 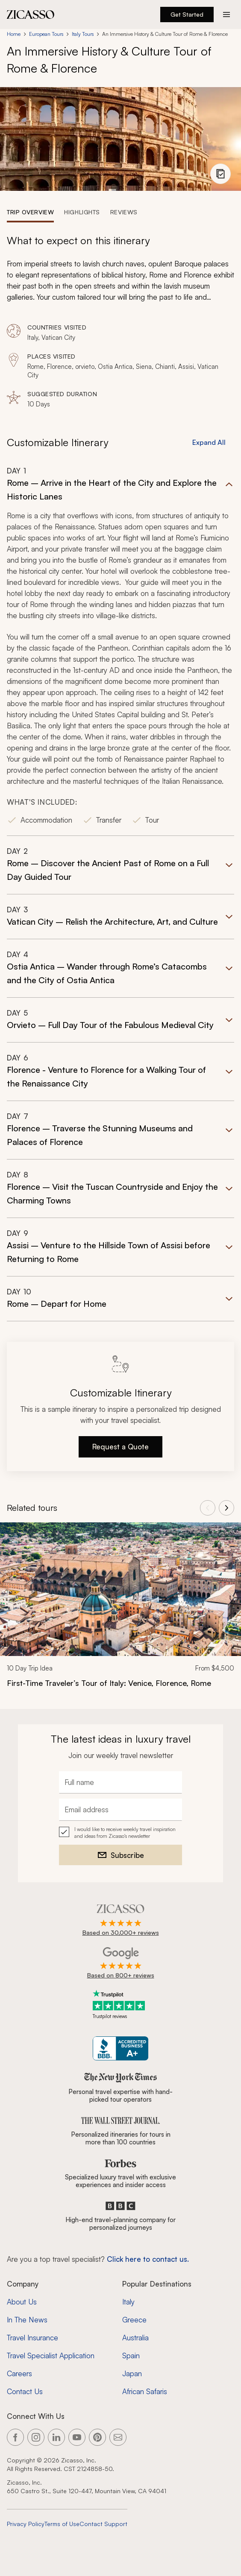 I want to click on [tab], so click(x=30, y=211).